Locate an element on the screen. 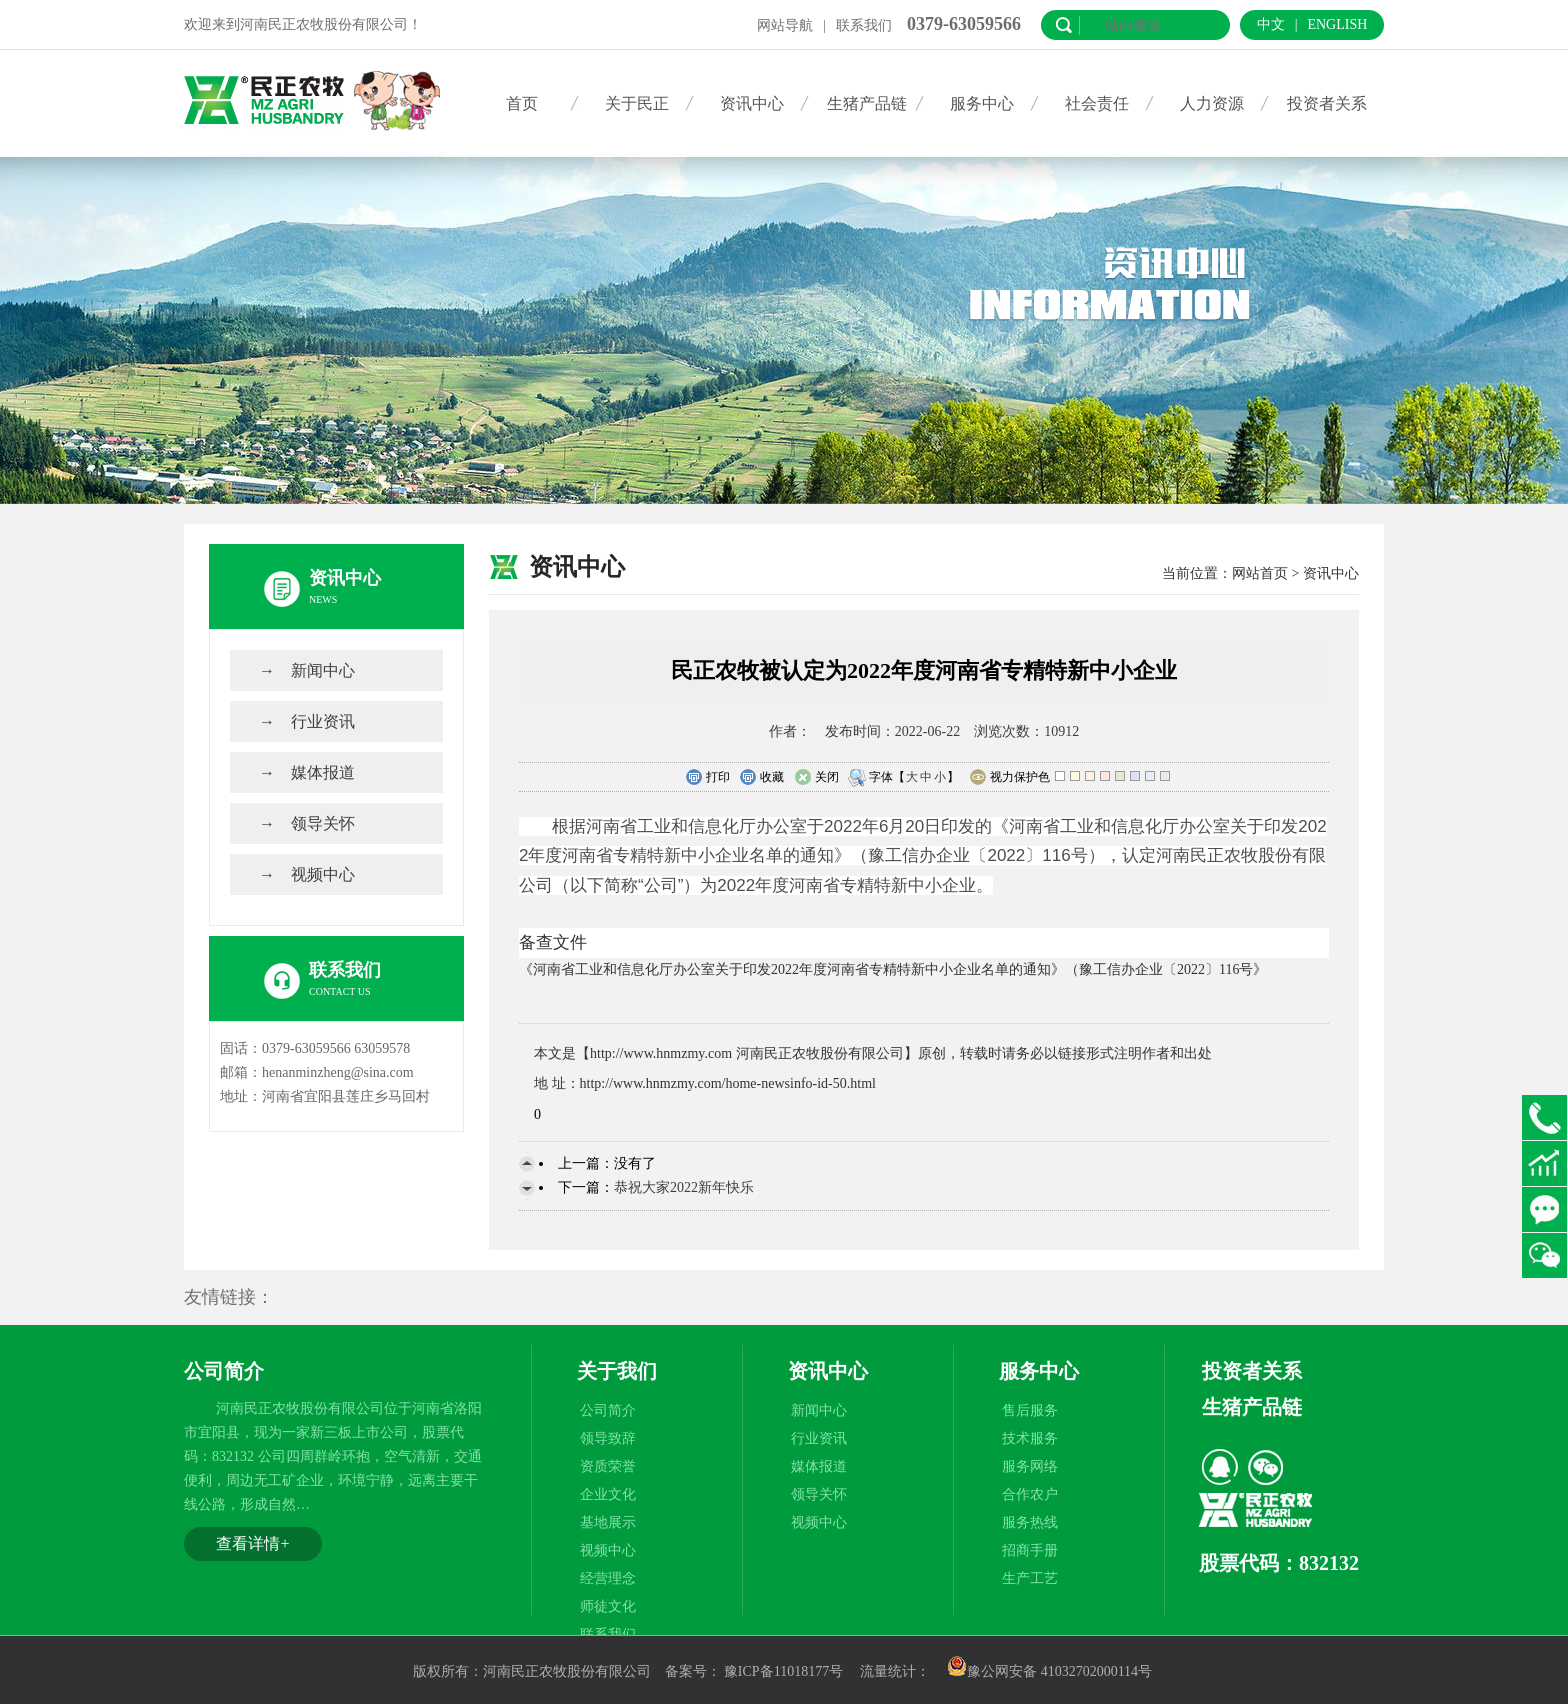 This screenshot has width=1568, height=1704. 打印 is located at coordinates (707, 778).